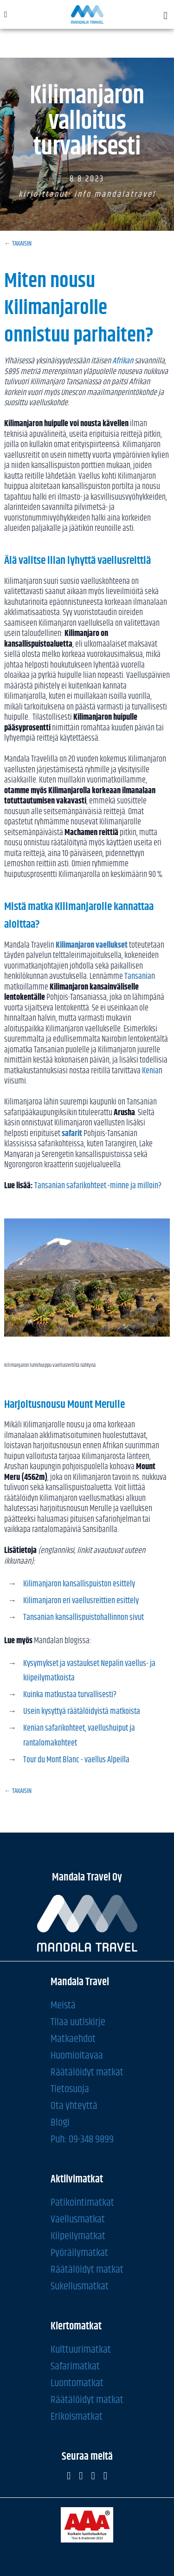 The height and width of the screenshot is (2576, 174). I want to click on Meistä, so click(63, 2005).